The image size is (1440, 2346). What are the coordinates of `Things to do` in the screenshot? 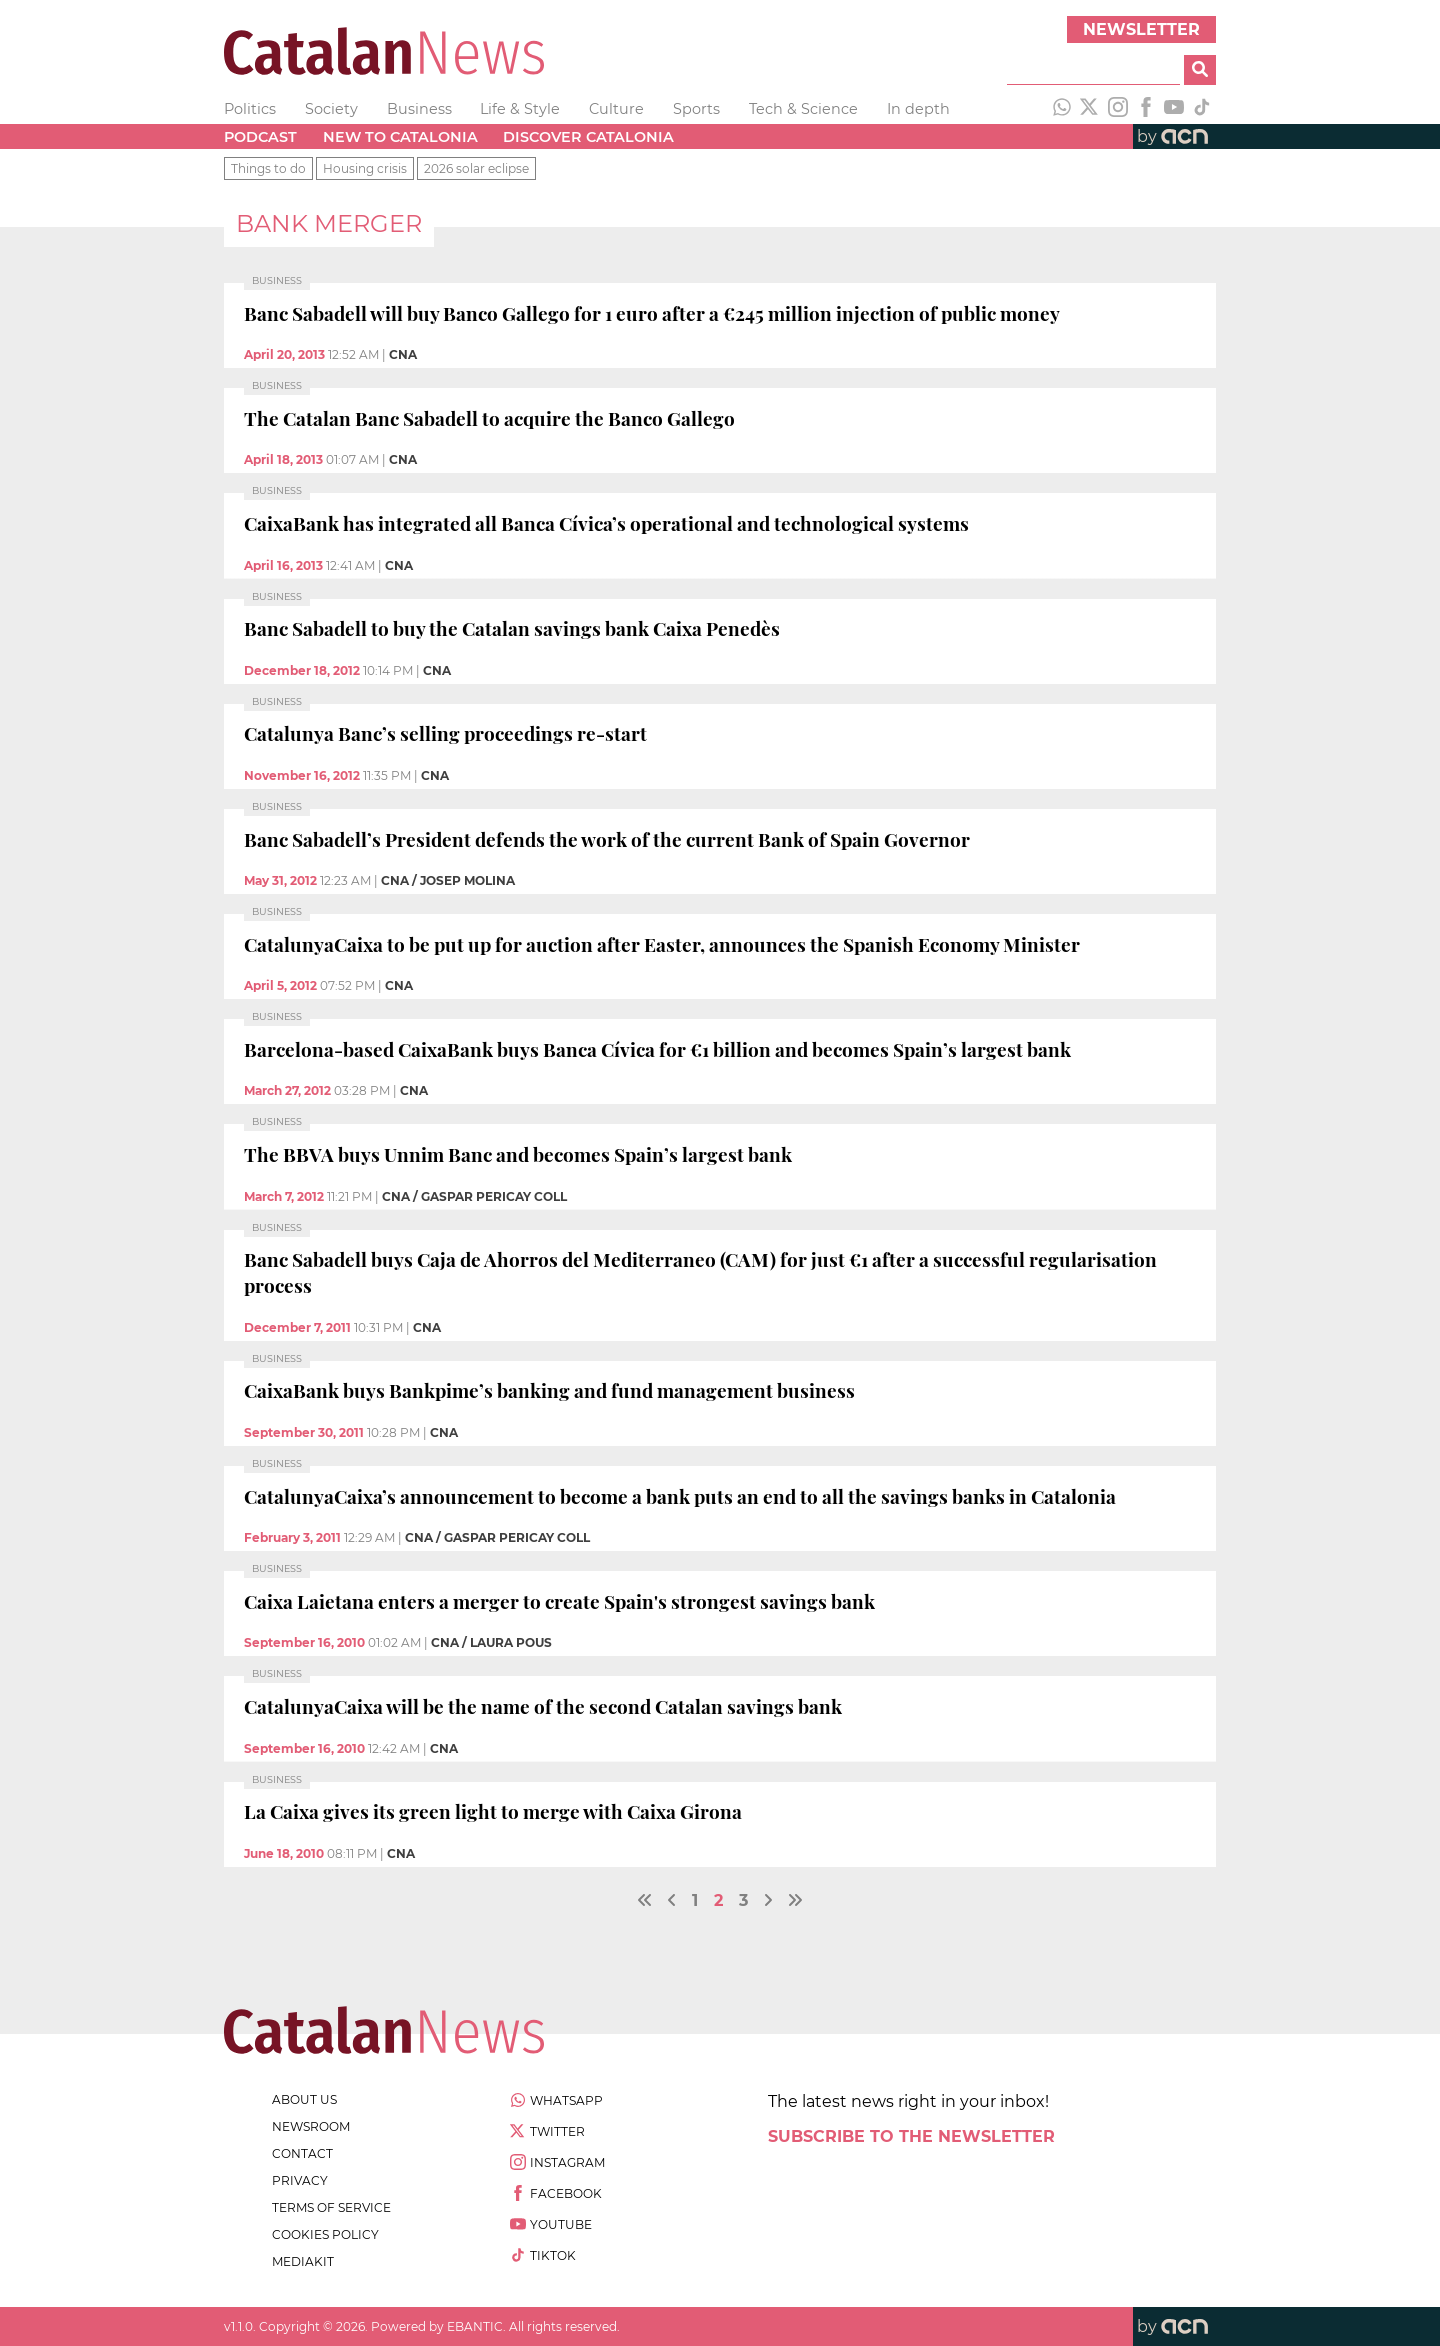 It's located at (268, 168).